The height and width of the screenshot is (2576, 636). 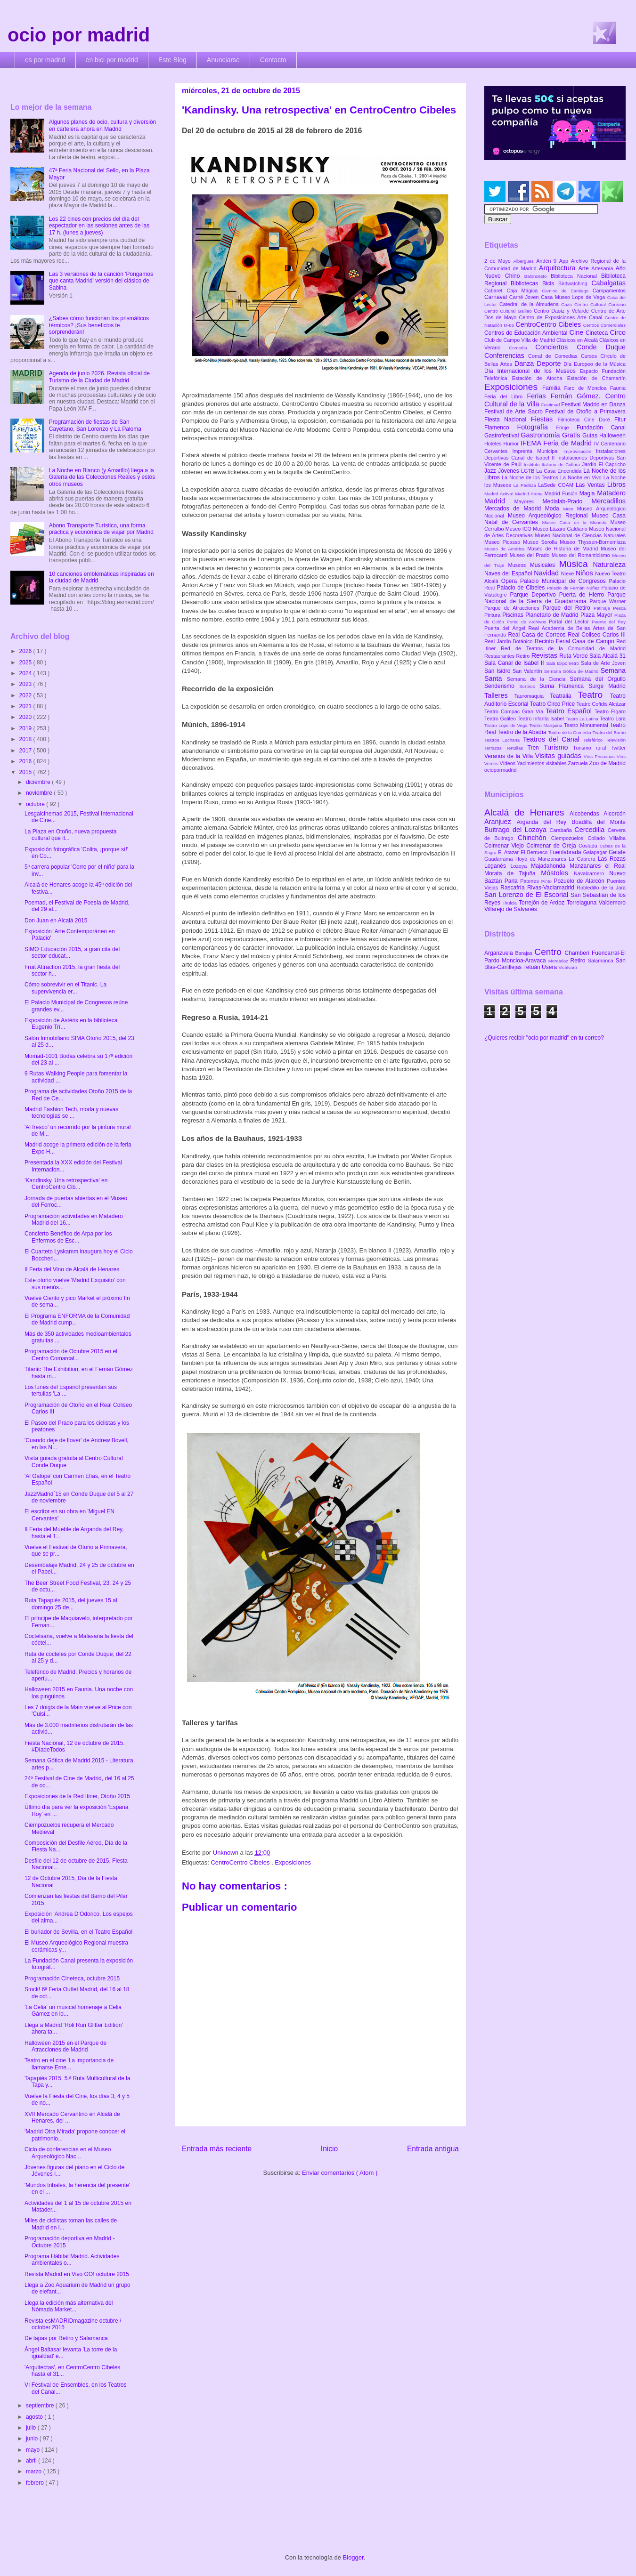 What do you see at coordinates (65, 2046) in the screenshot?
I see `Halloween 2015 en el Parque de Atracciones de Madrid` at bounding box center [65, 2046].